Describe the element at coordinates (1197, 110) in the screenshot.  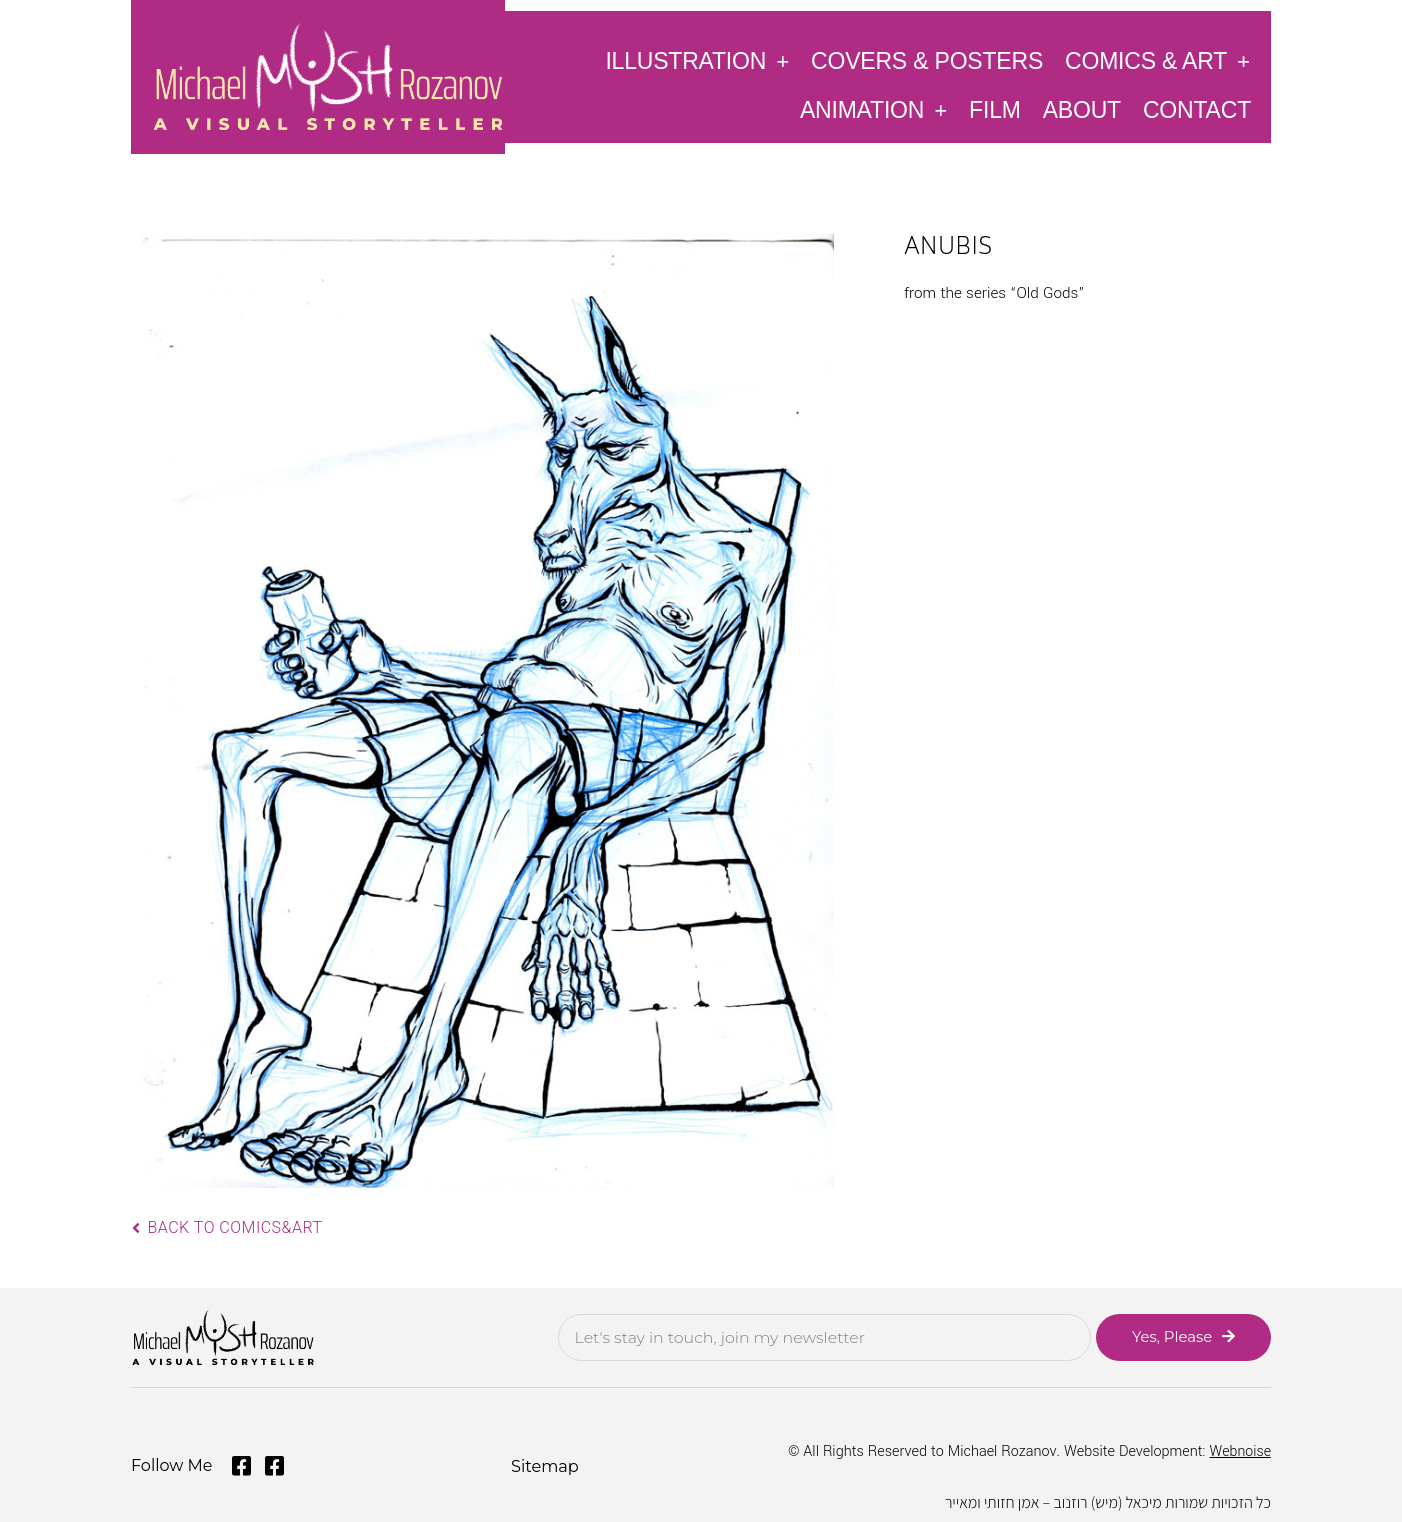
I see `Contact` at that location.